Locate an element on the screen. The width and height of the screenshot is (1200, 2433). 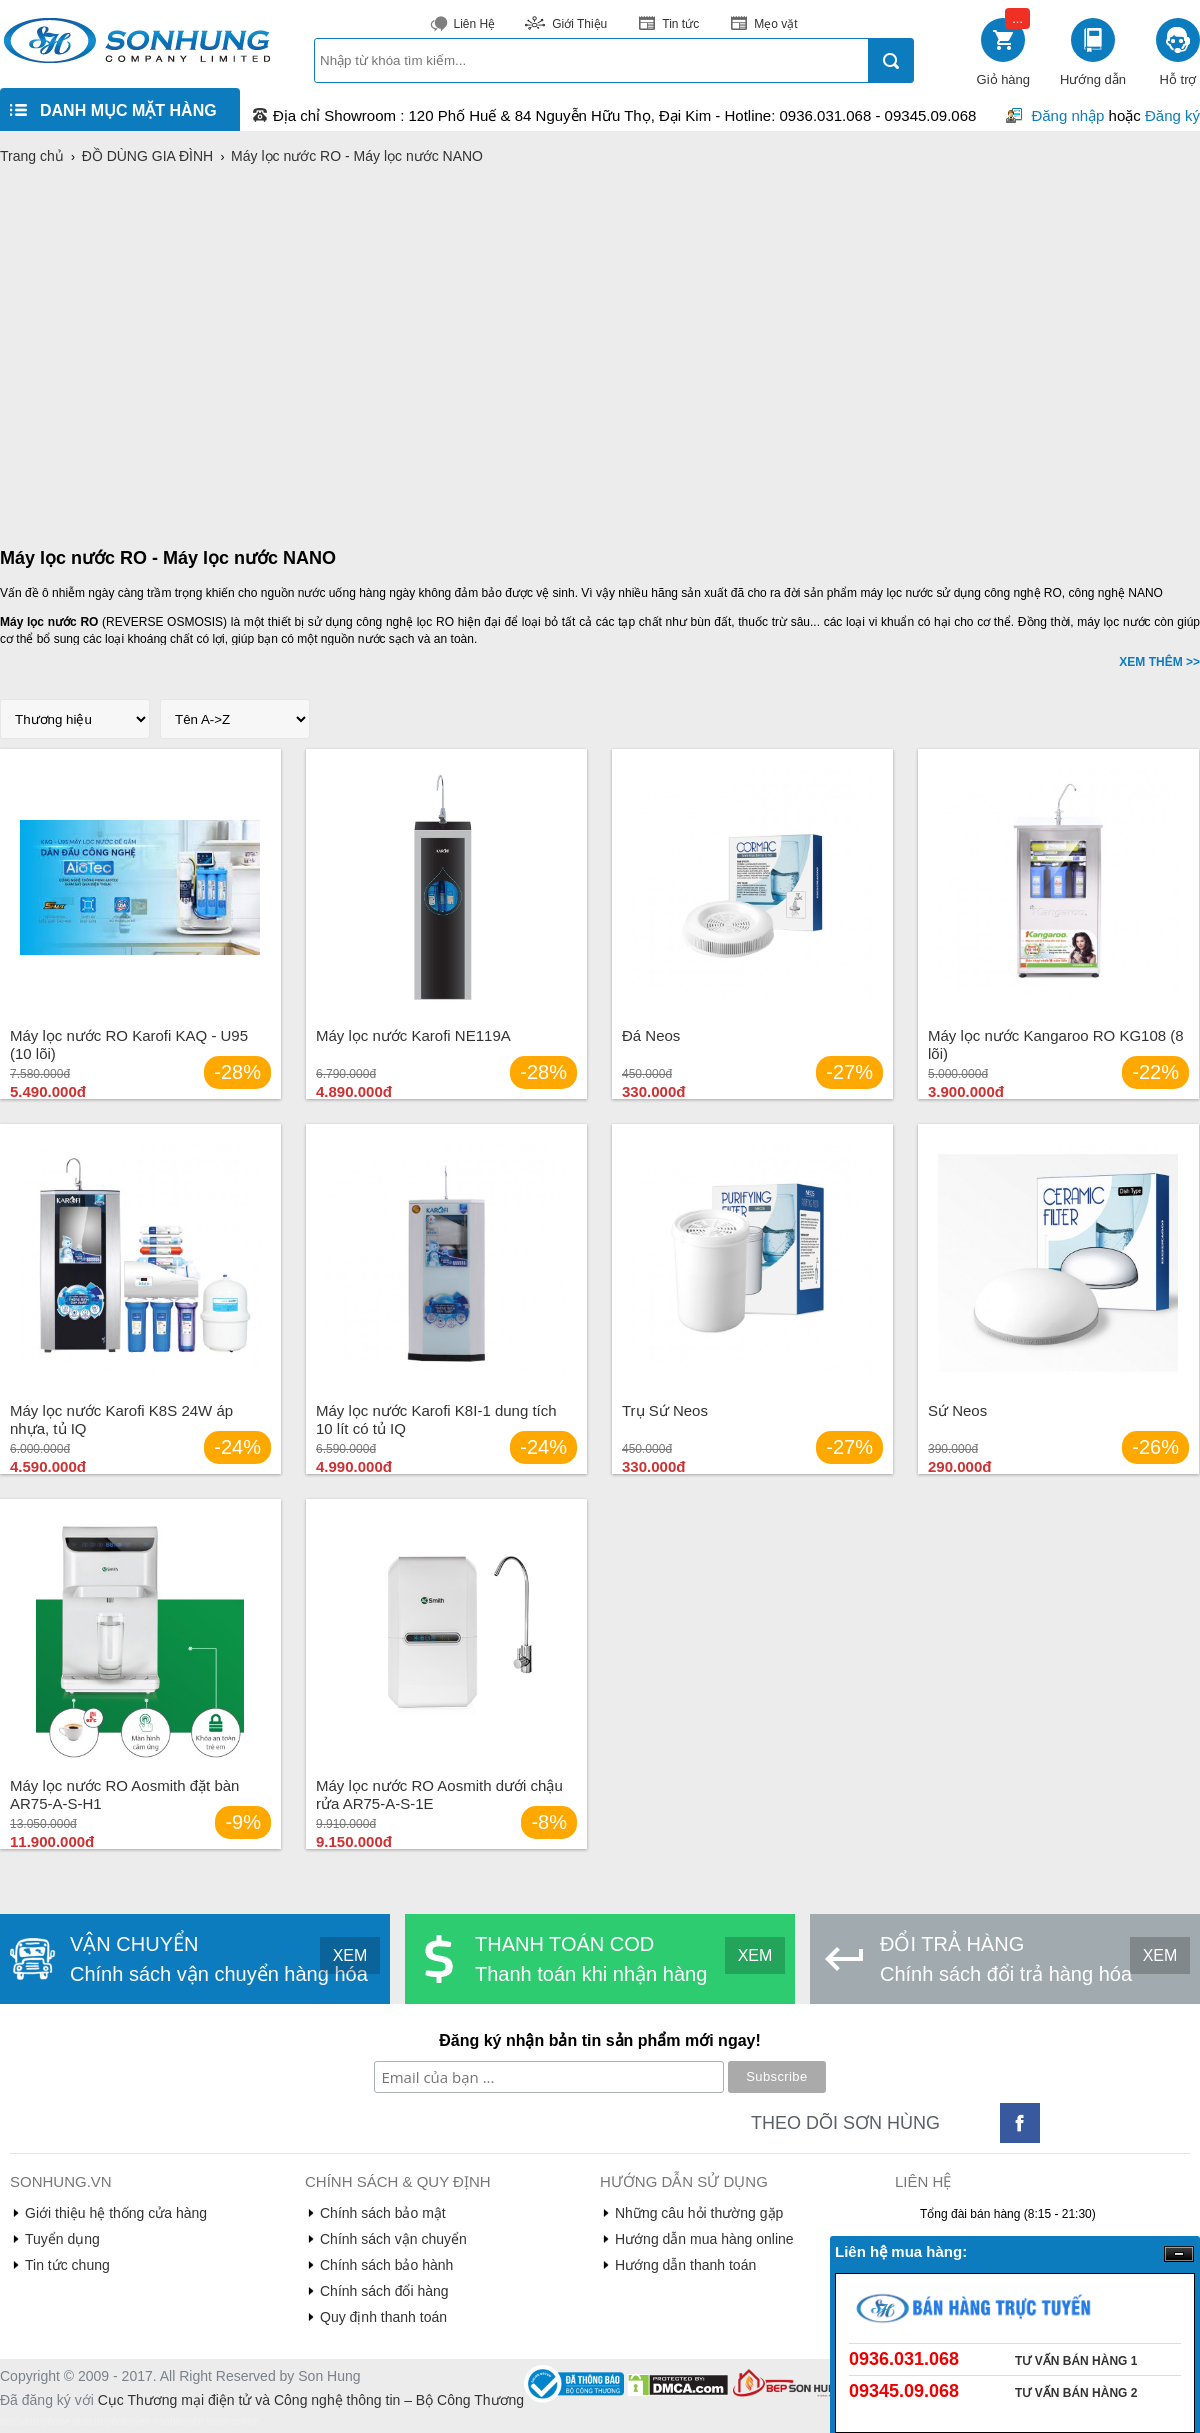
Trụ Sứ Neos is located at coordinates (665, 1410).